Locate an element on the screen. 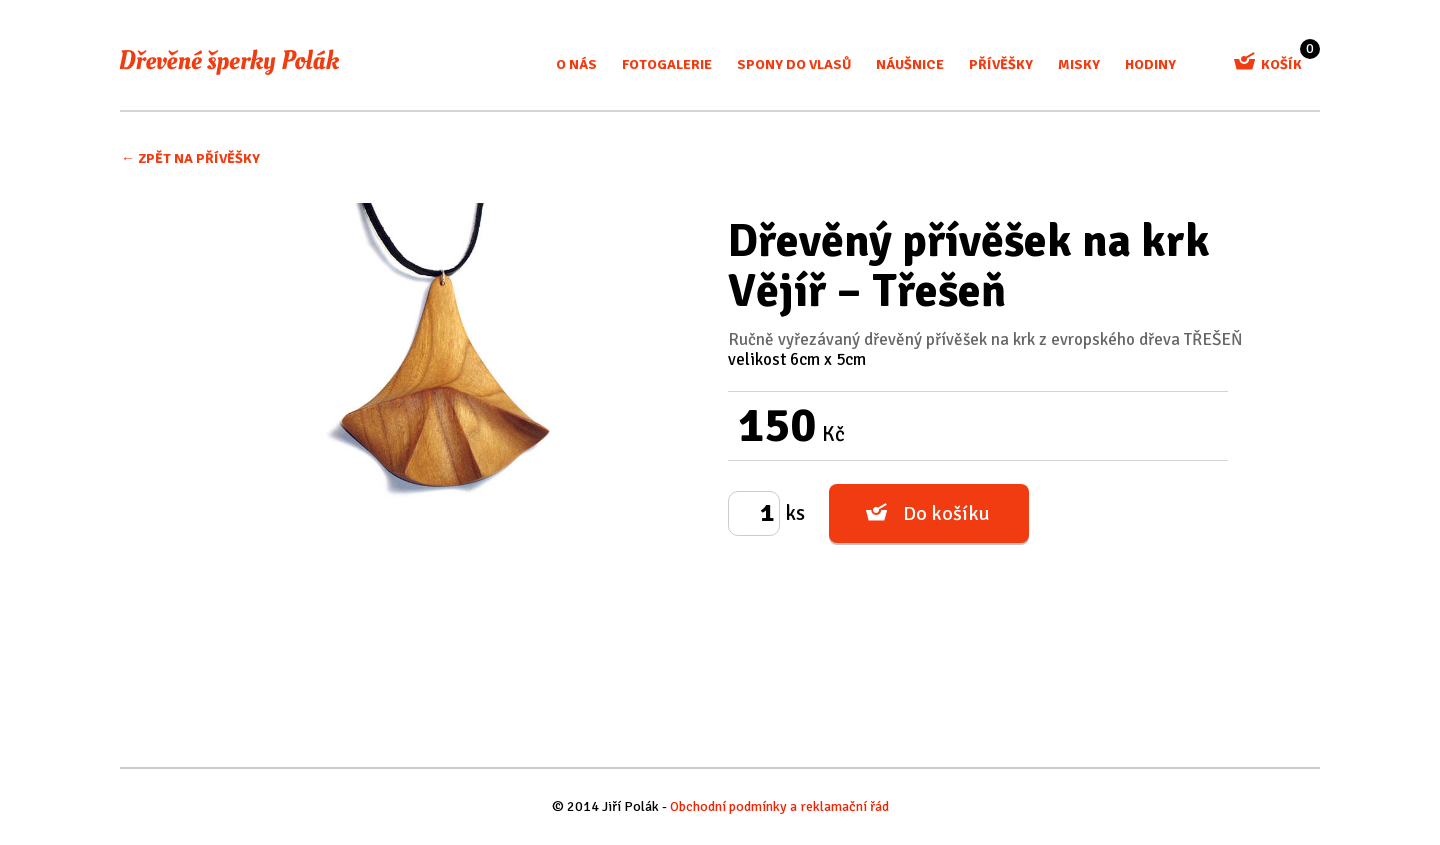  Hodiny is located at coordinates (1150, 64).